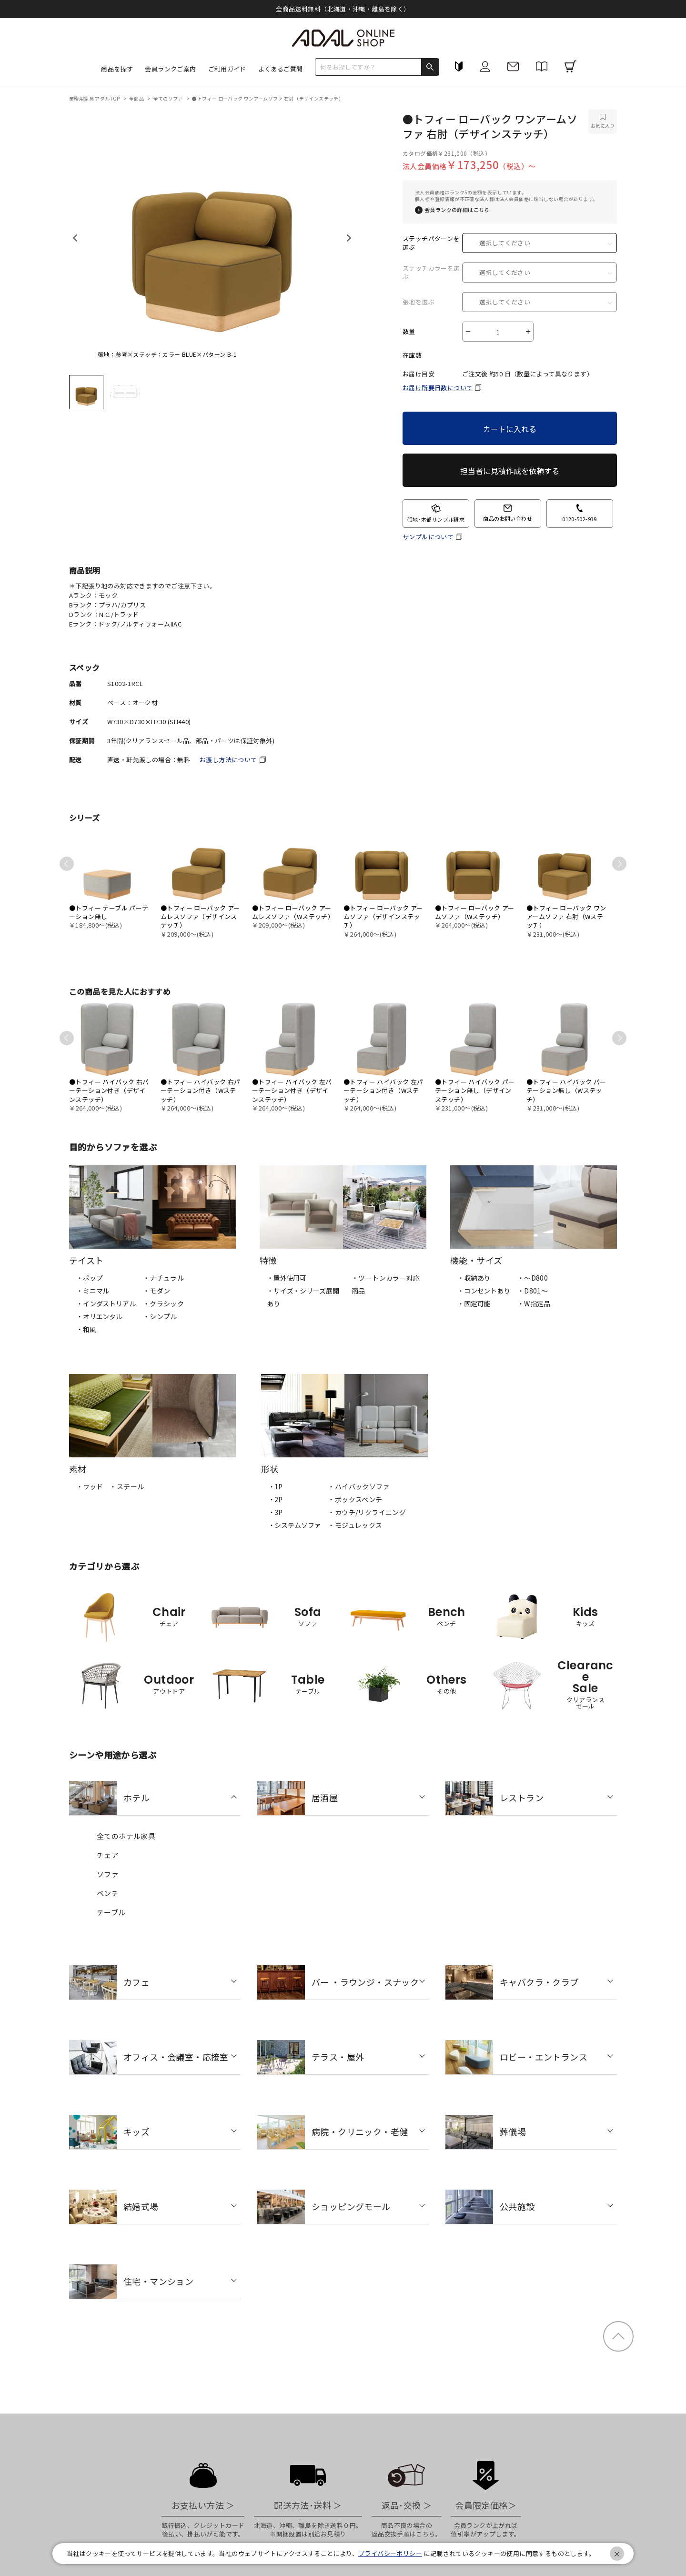  Describe the element at coordinates (431, 272) in the screenshot. I see `ステッチカラーを選ぶ` at that location.